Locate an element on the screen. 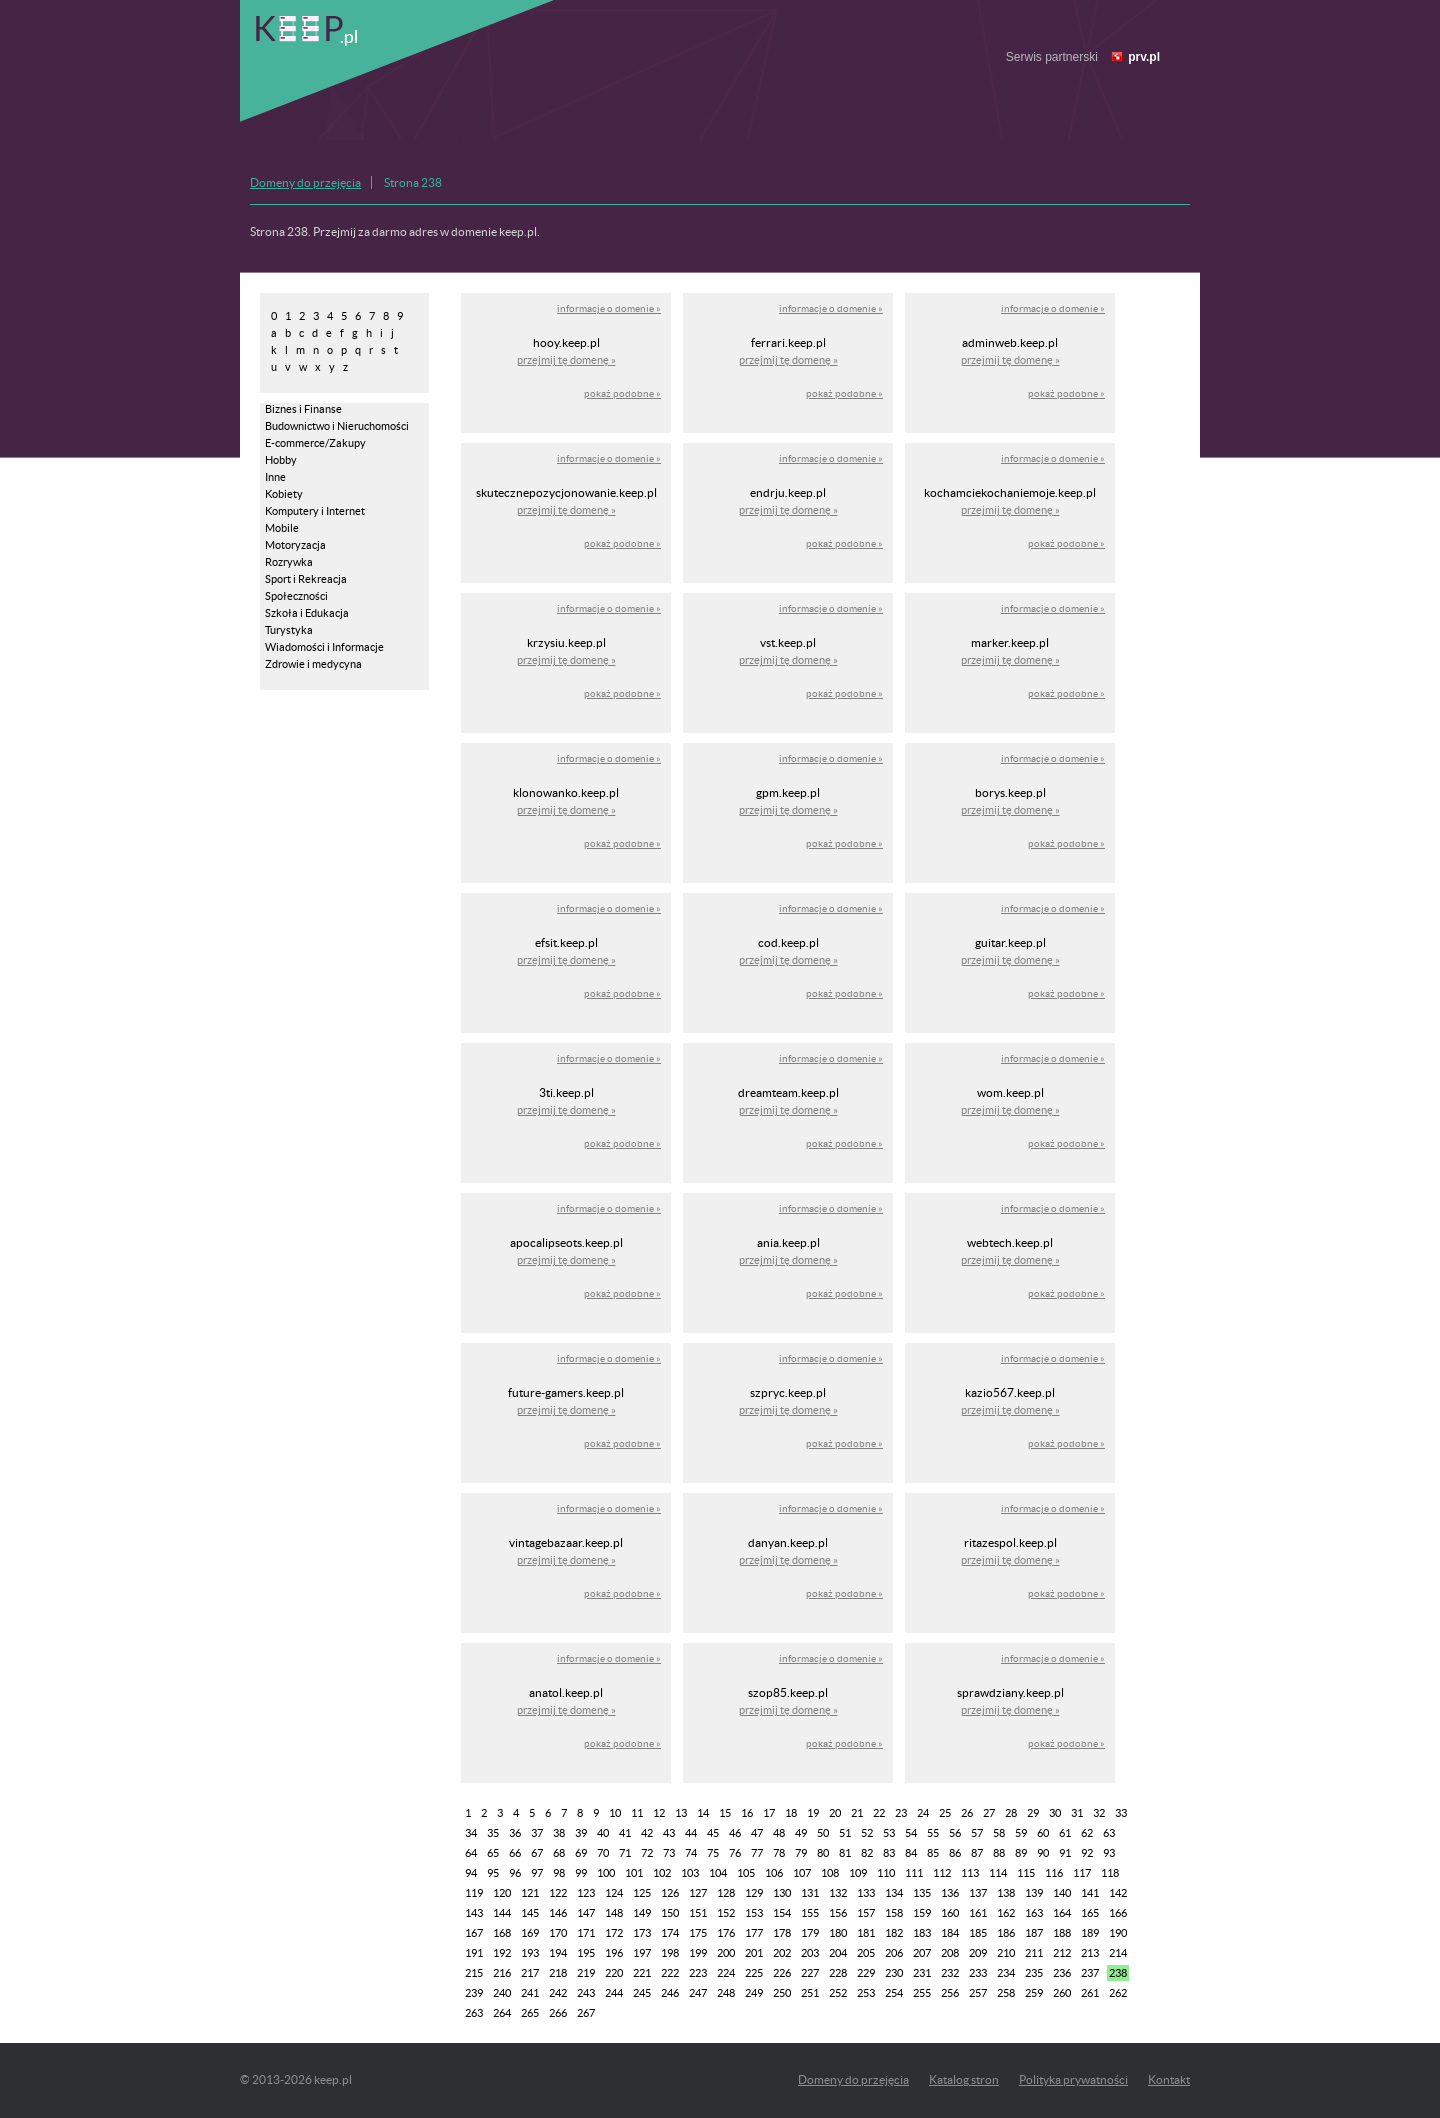 The image size is (1440, 2118). 246 is located at coordinates (670, 1993).